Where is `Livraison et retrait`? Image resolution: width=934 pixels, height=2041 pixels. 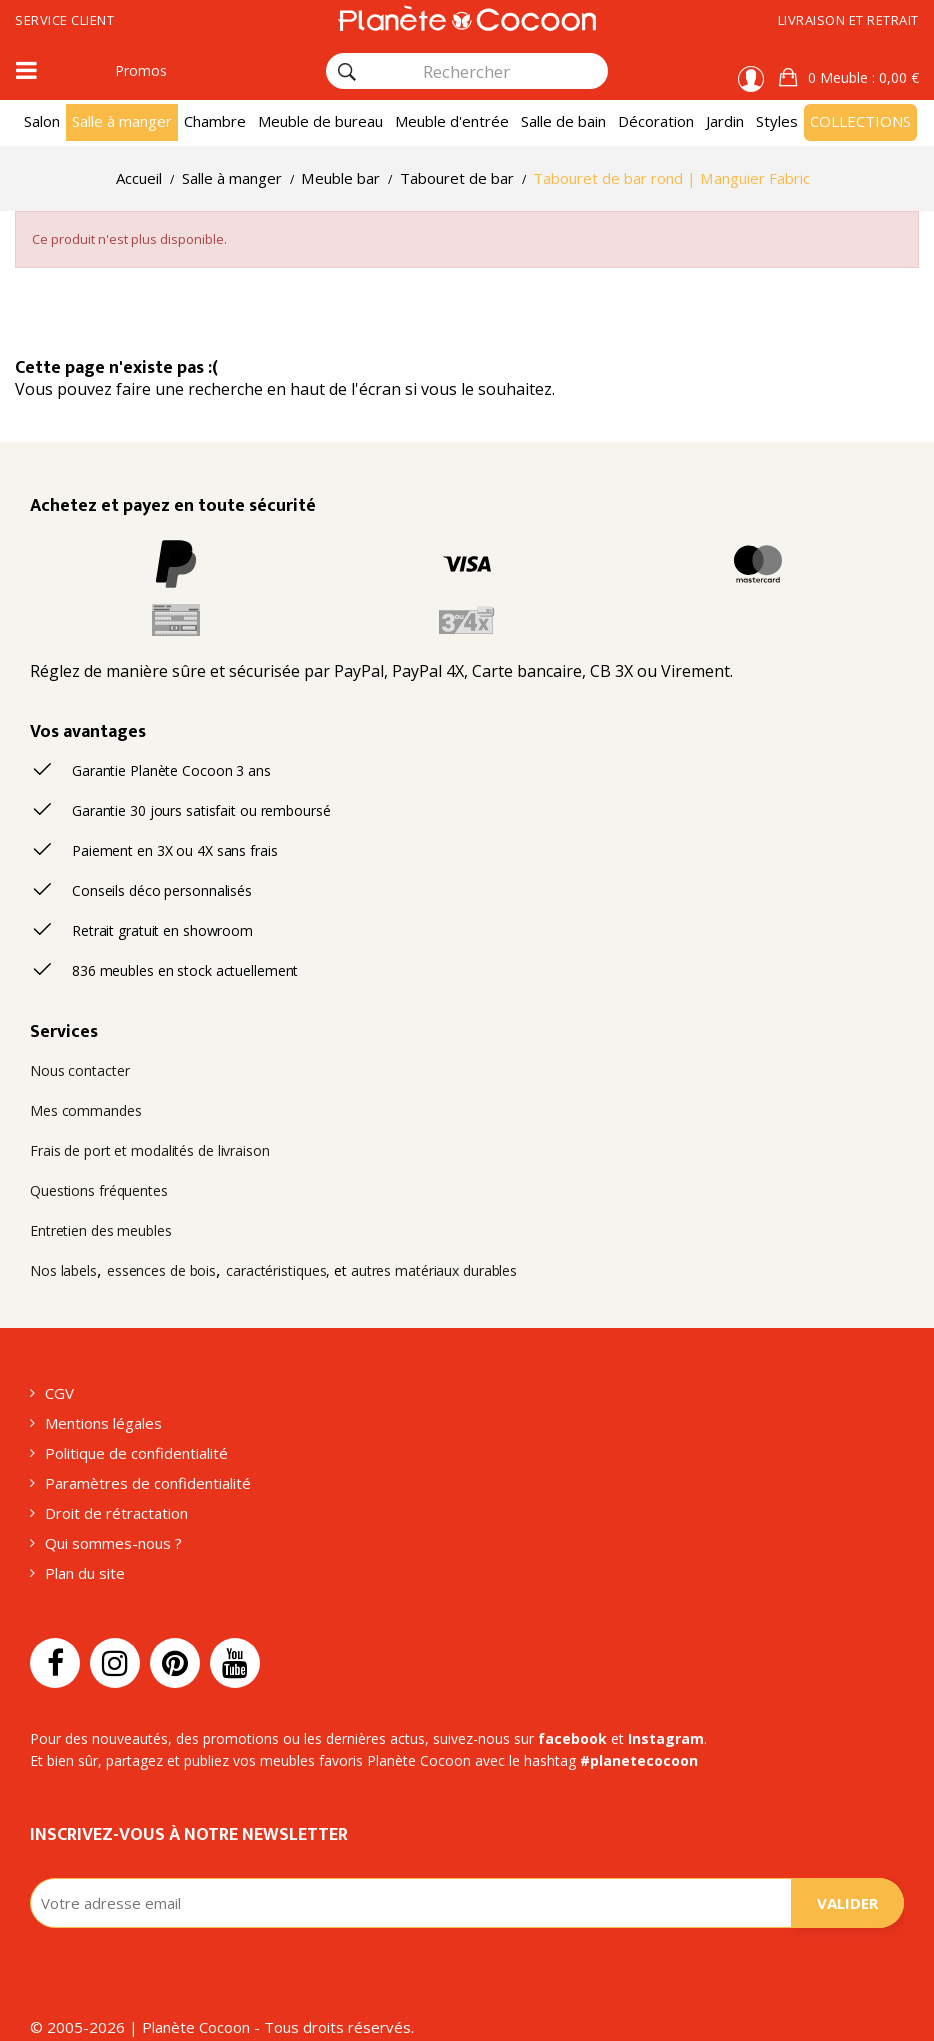 Livraison et retrait is located at coordinates (848, 20).